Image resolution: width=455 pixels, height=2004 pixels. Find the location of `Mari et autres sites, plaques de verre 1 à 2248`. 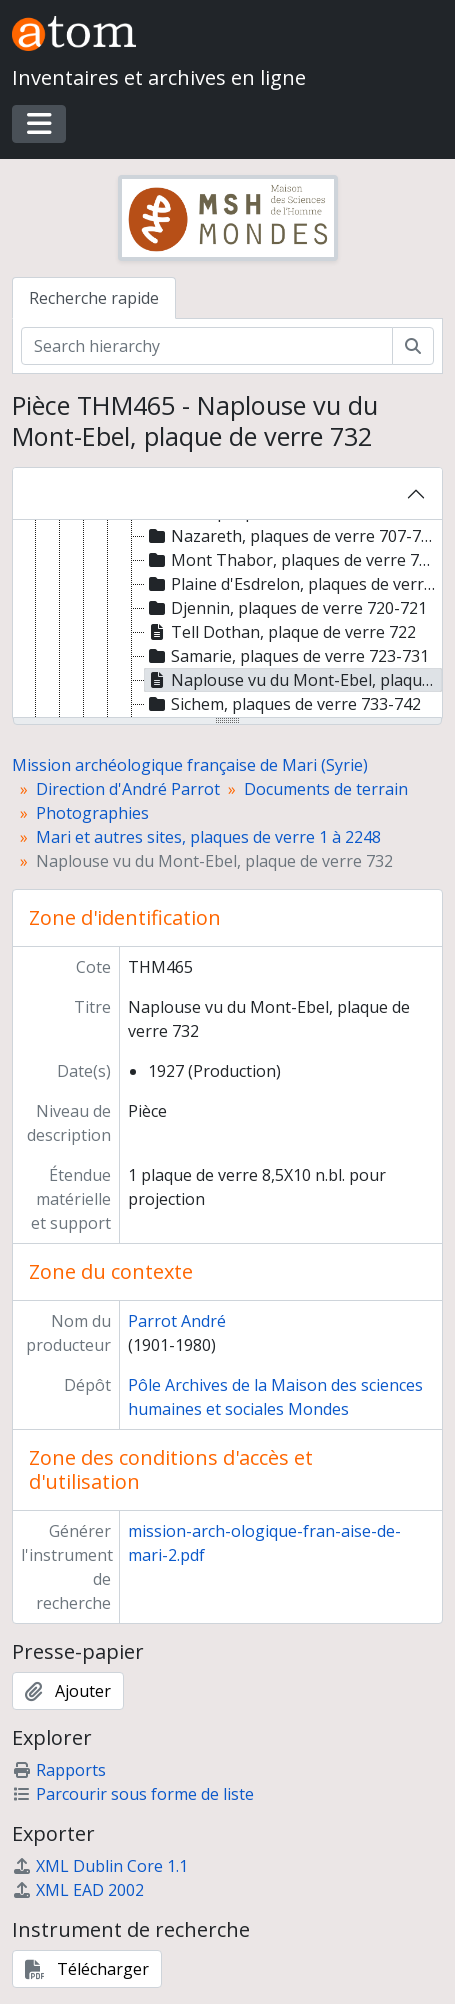

Mari et autres sites, plaques de verre 1 à 2248 is located at coordinates (208, 837).